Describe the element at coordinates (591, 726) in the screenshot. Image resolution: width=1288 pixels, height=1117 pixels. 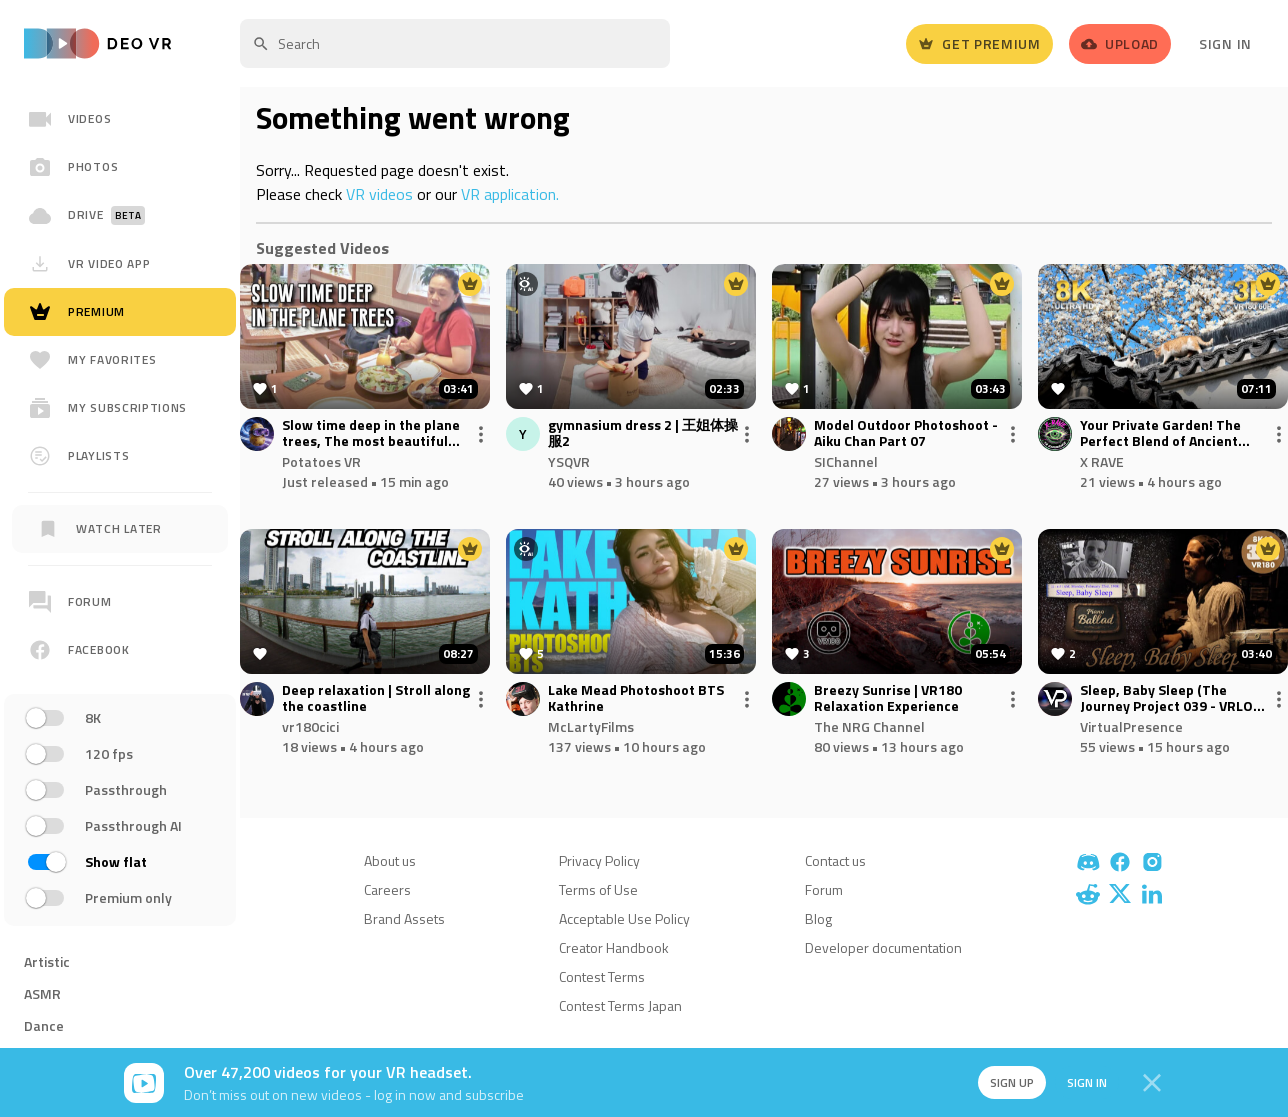
I see `McLartyFilms` at that location.